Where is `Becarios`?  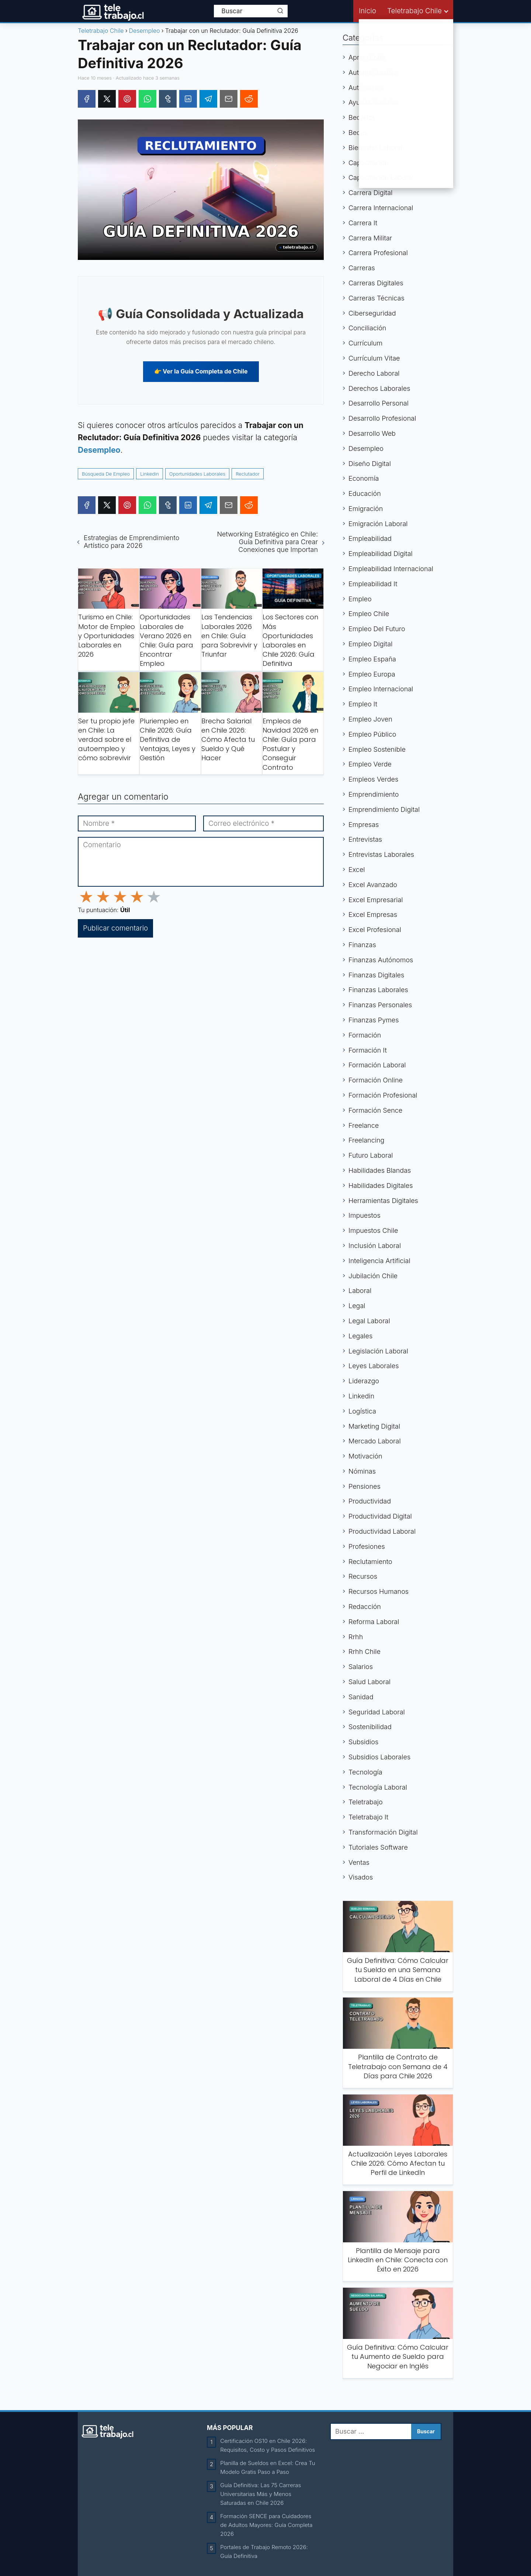
Becarios is located at coordinates (361, 117).